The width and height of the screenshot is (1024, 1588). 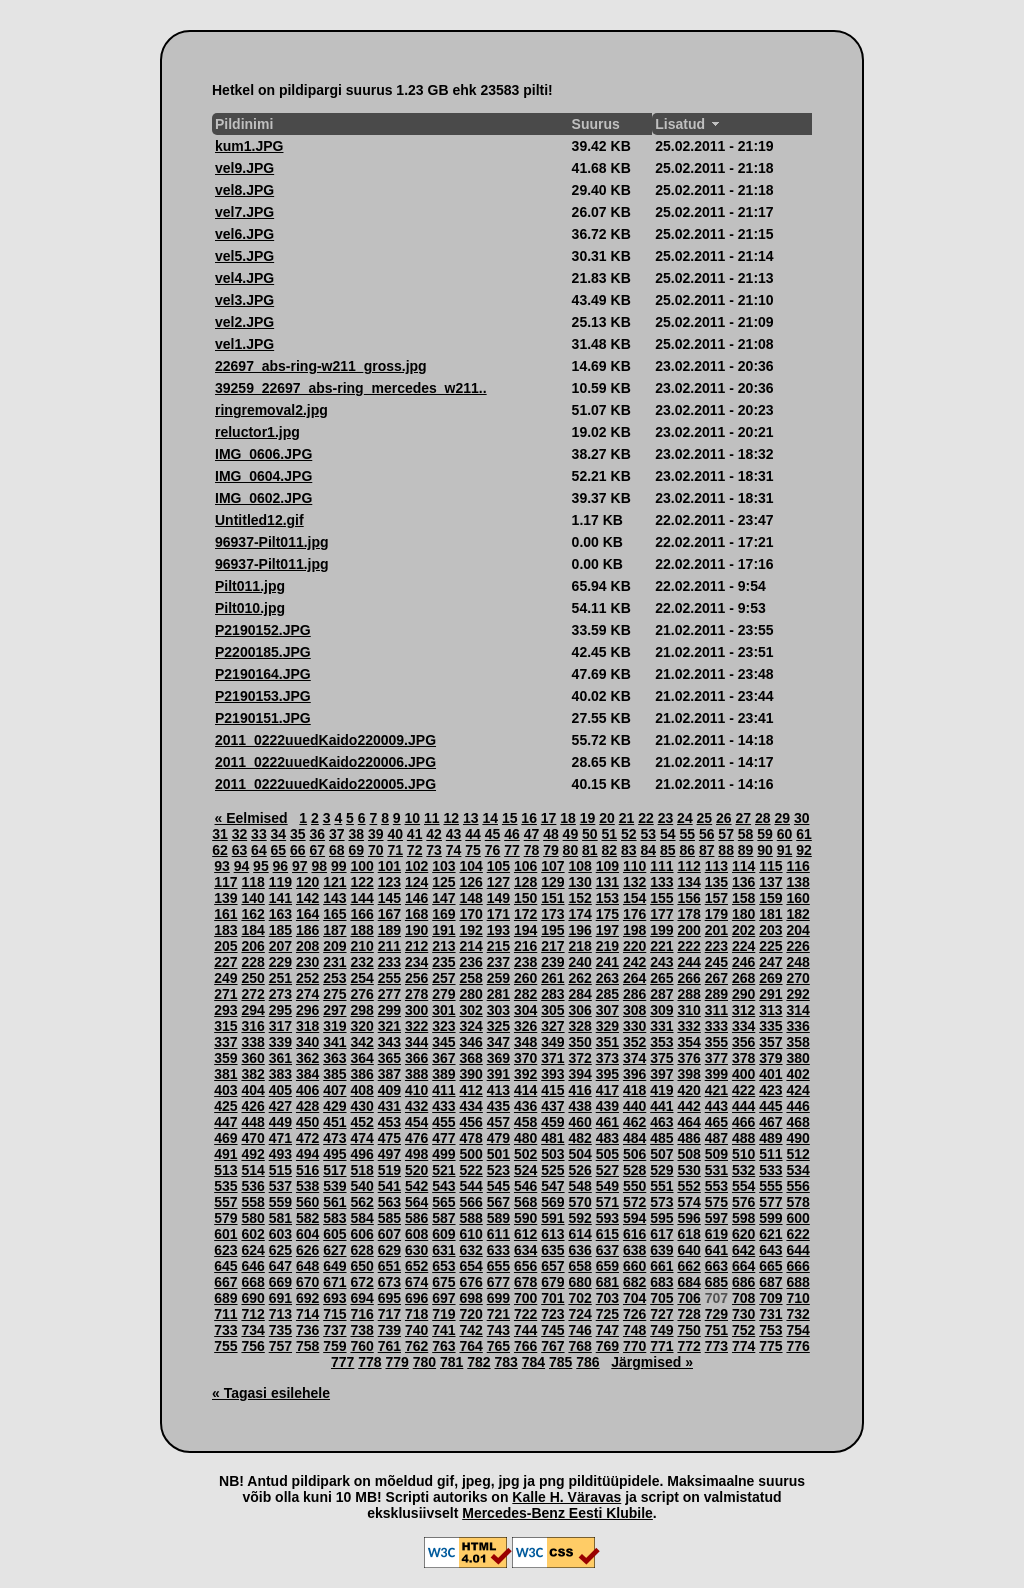 What do you see at coordinates (607, 1138) in the screenshot?
I see `483` at bounding box center [607, 1138].